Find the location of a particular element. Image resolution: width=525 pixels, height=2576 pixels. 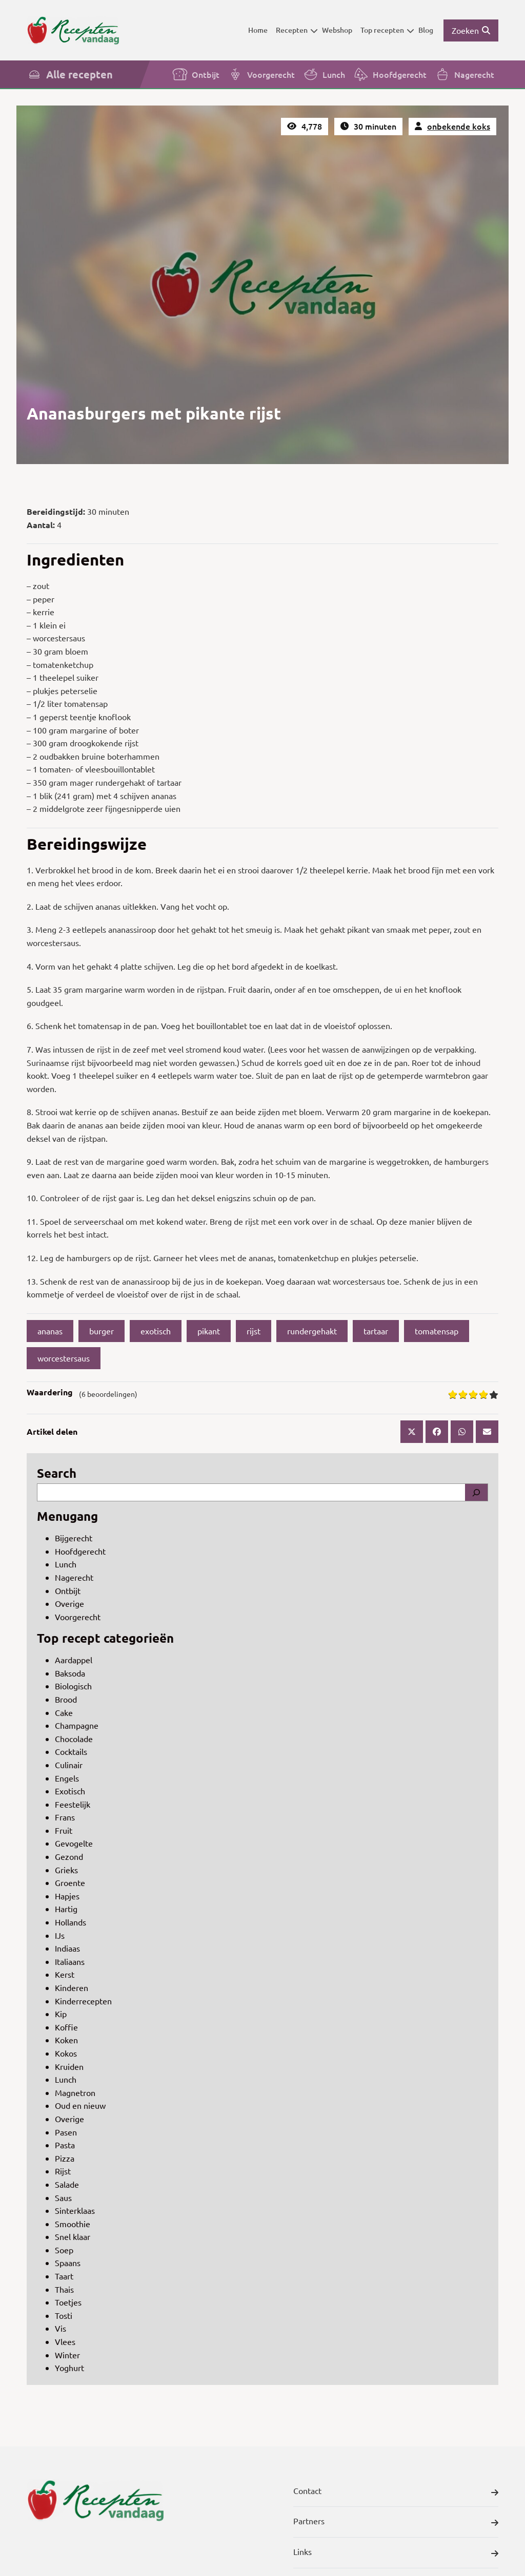

Snel klaar is located at coordinates (72, 2236).